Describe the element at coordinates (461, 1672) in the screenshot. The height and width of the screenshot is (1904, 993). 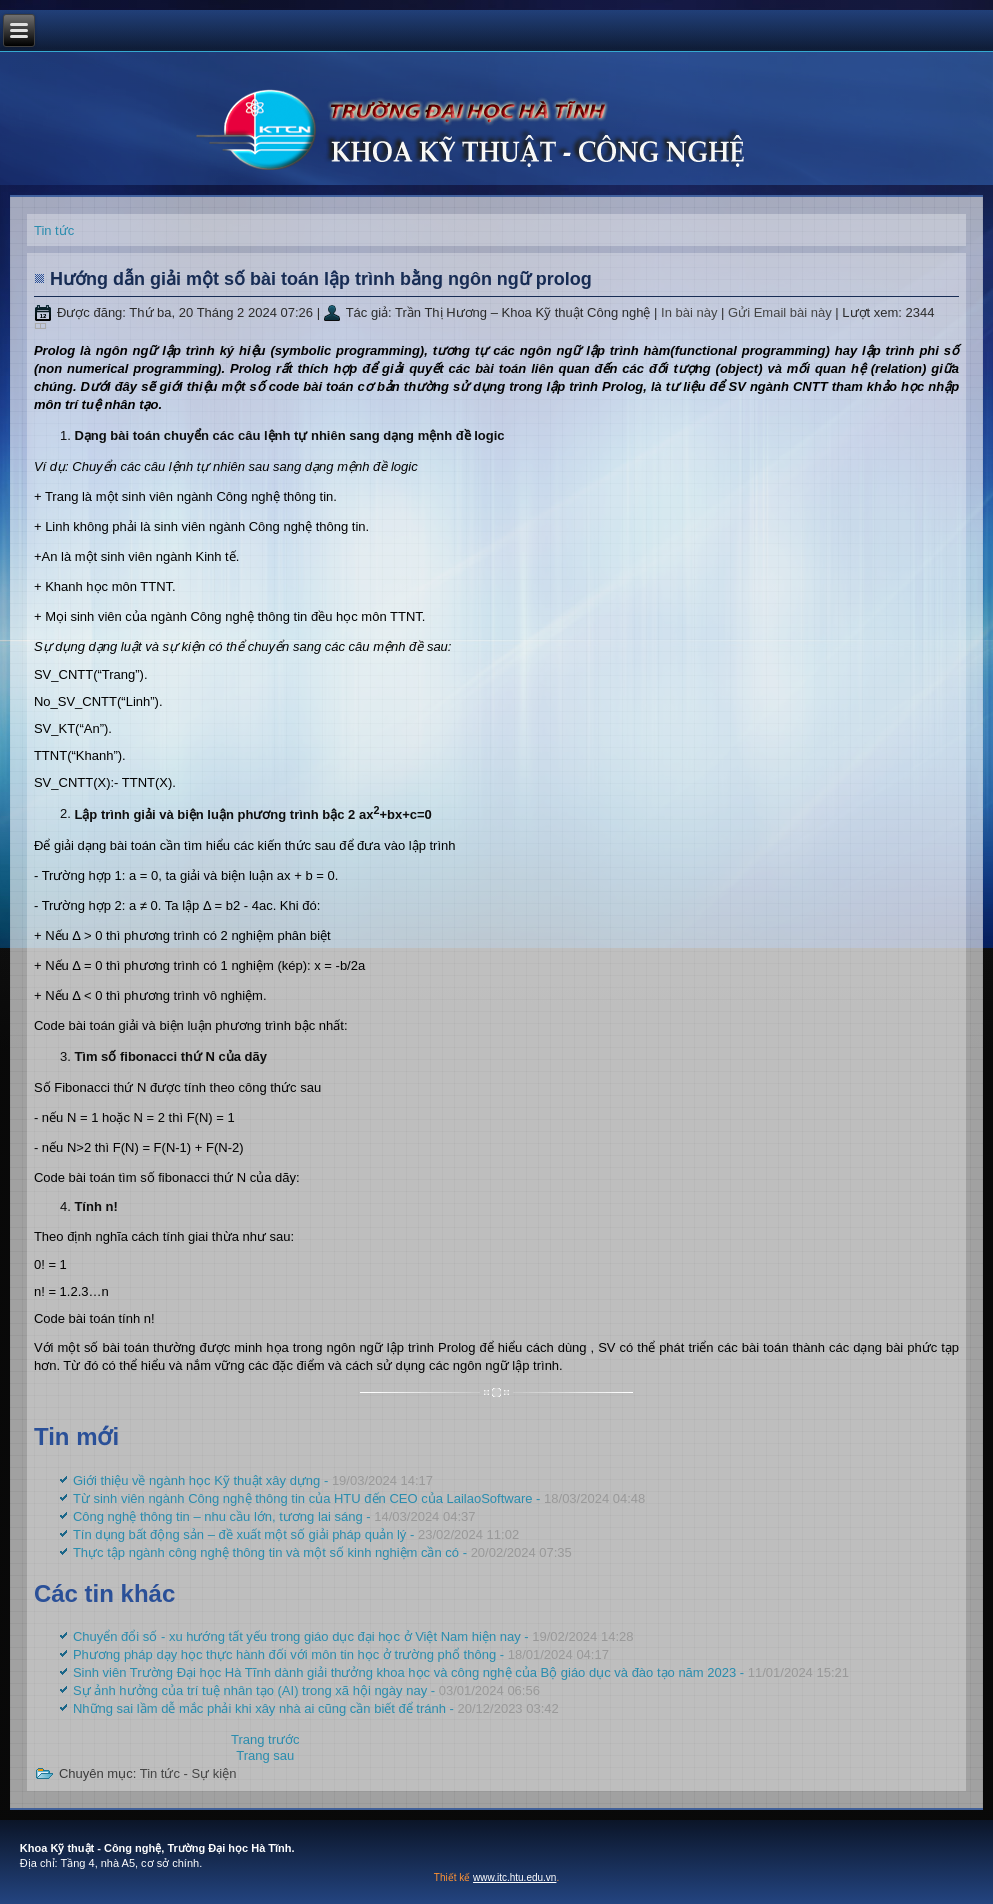
I see `Sinh viên Trường Đại học Hà Tĩnh dành giải thưởng khoa học và công nghệ của Bộ giáo dục và đào tạo năm 2023 -` at that location.